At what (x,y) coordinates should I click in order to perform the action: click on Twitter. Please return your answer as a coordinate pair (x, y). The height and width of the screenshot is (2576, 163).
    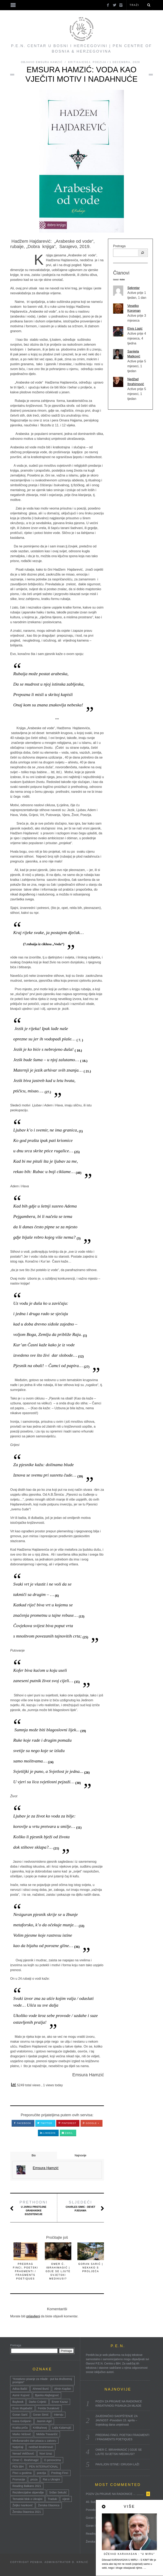
    Looking at the image, I should click on (44, 2123).